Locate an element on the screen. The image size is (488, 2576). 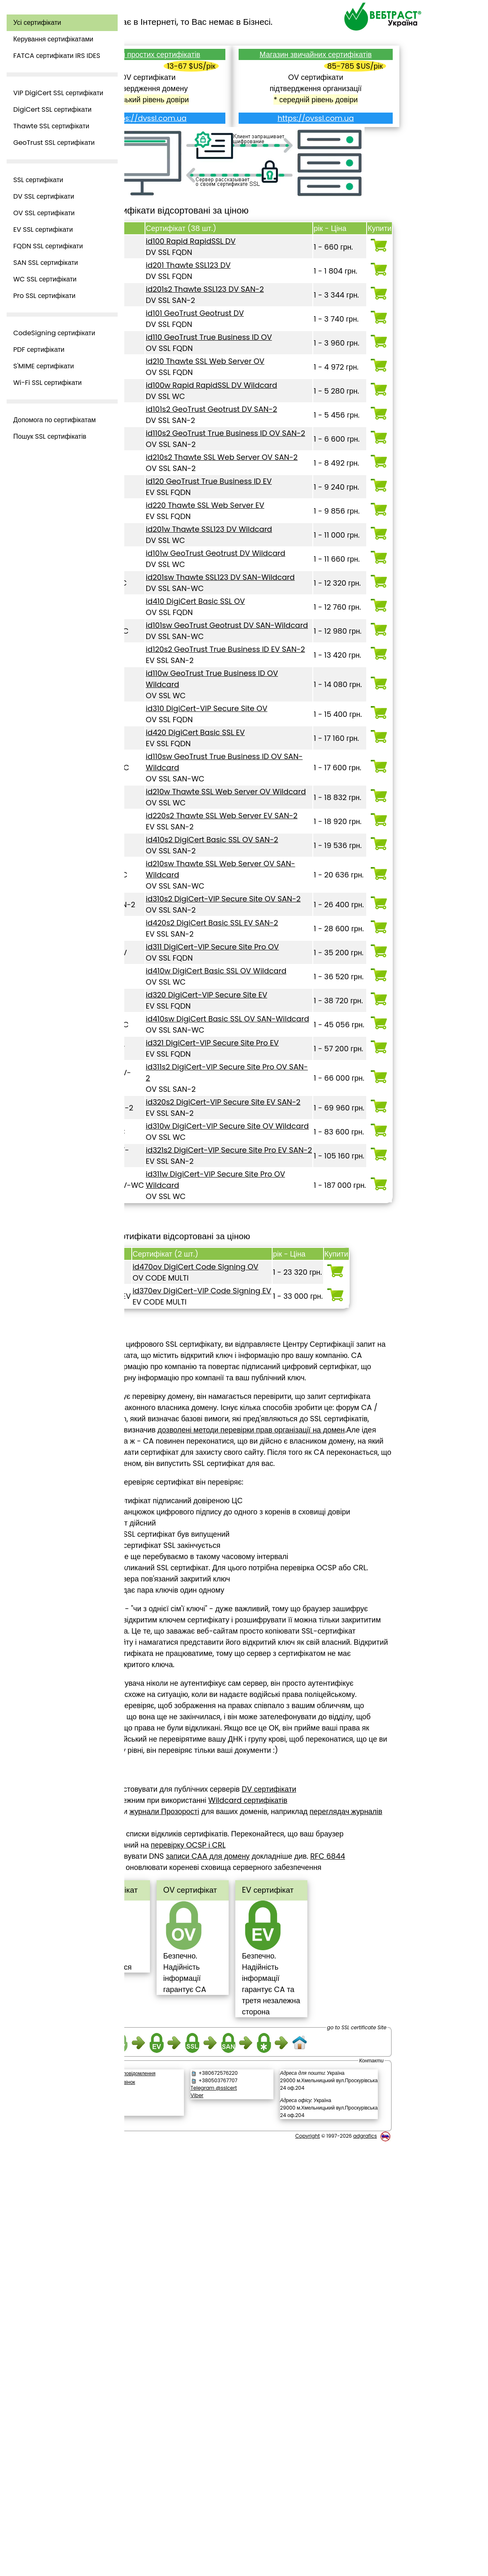
Допомога по сертифікатам is located at coordinates (54, 420).